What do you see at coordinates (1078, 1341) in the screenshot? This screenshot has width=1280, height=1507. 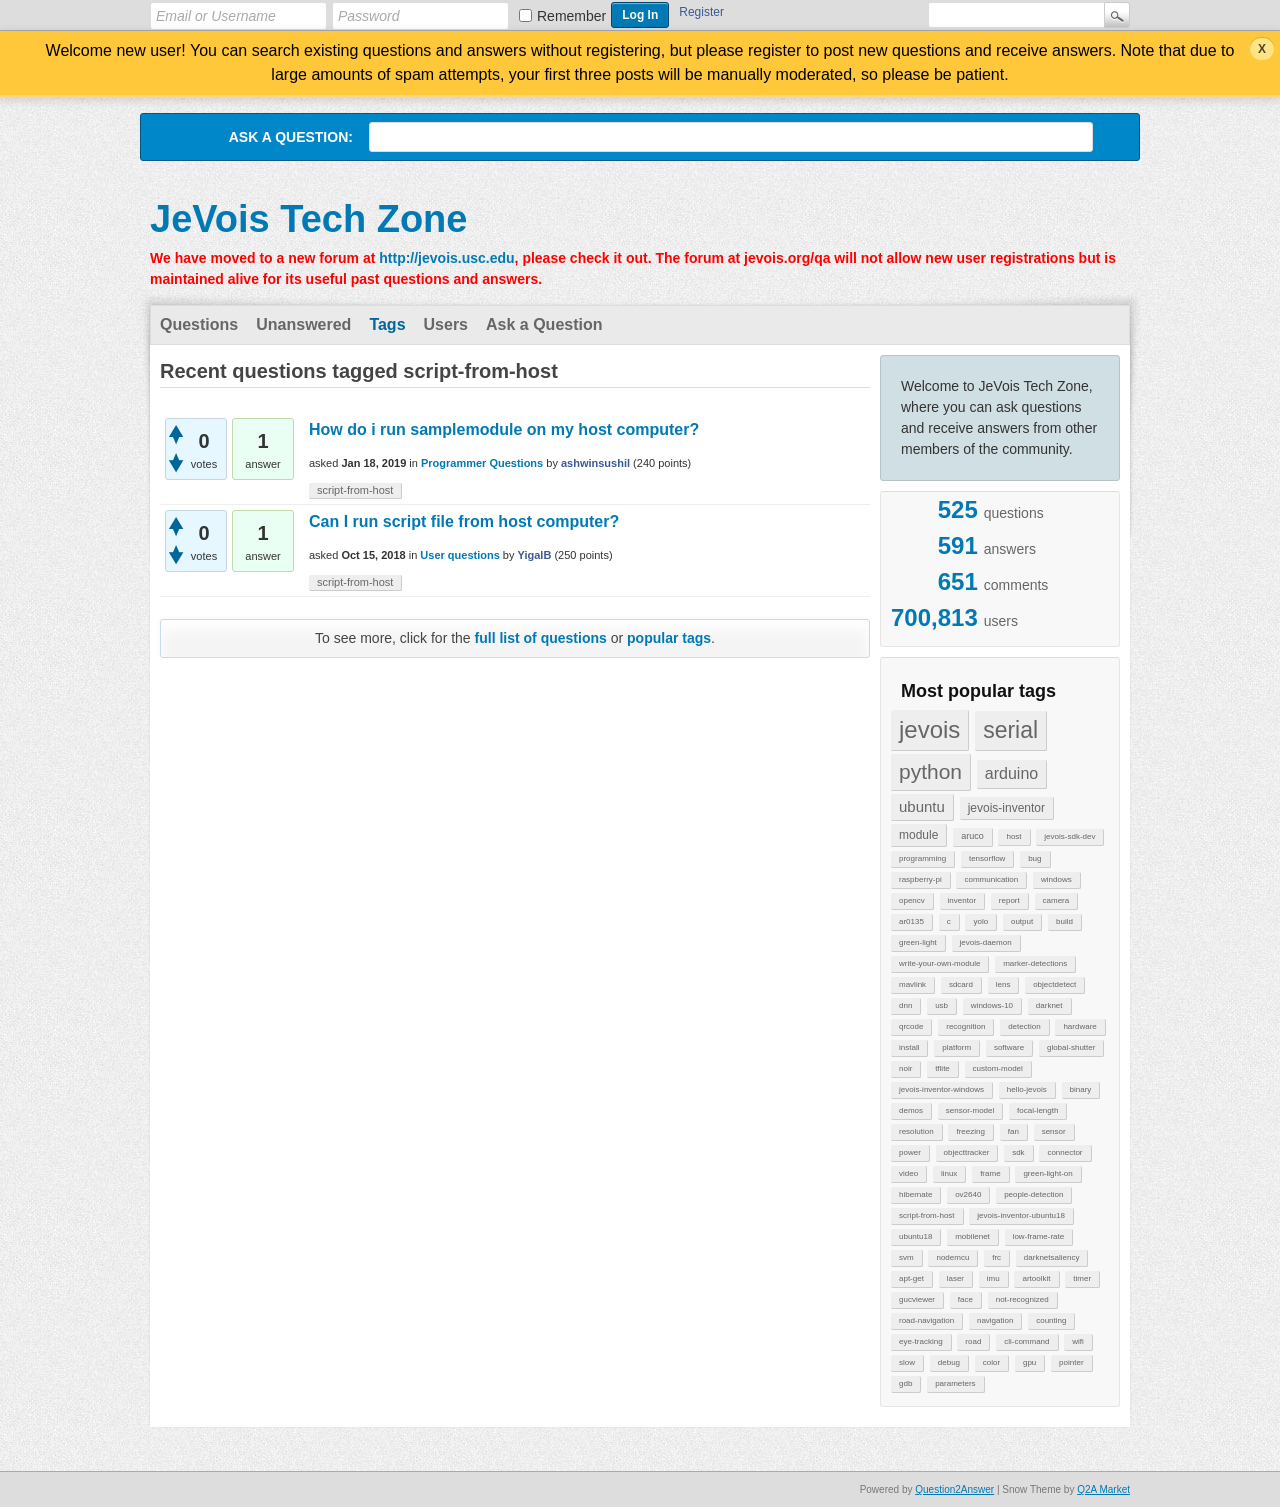 I see `wifi` at bounding box center [1078, 1341].